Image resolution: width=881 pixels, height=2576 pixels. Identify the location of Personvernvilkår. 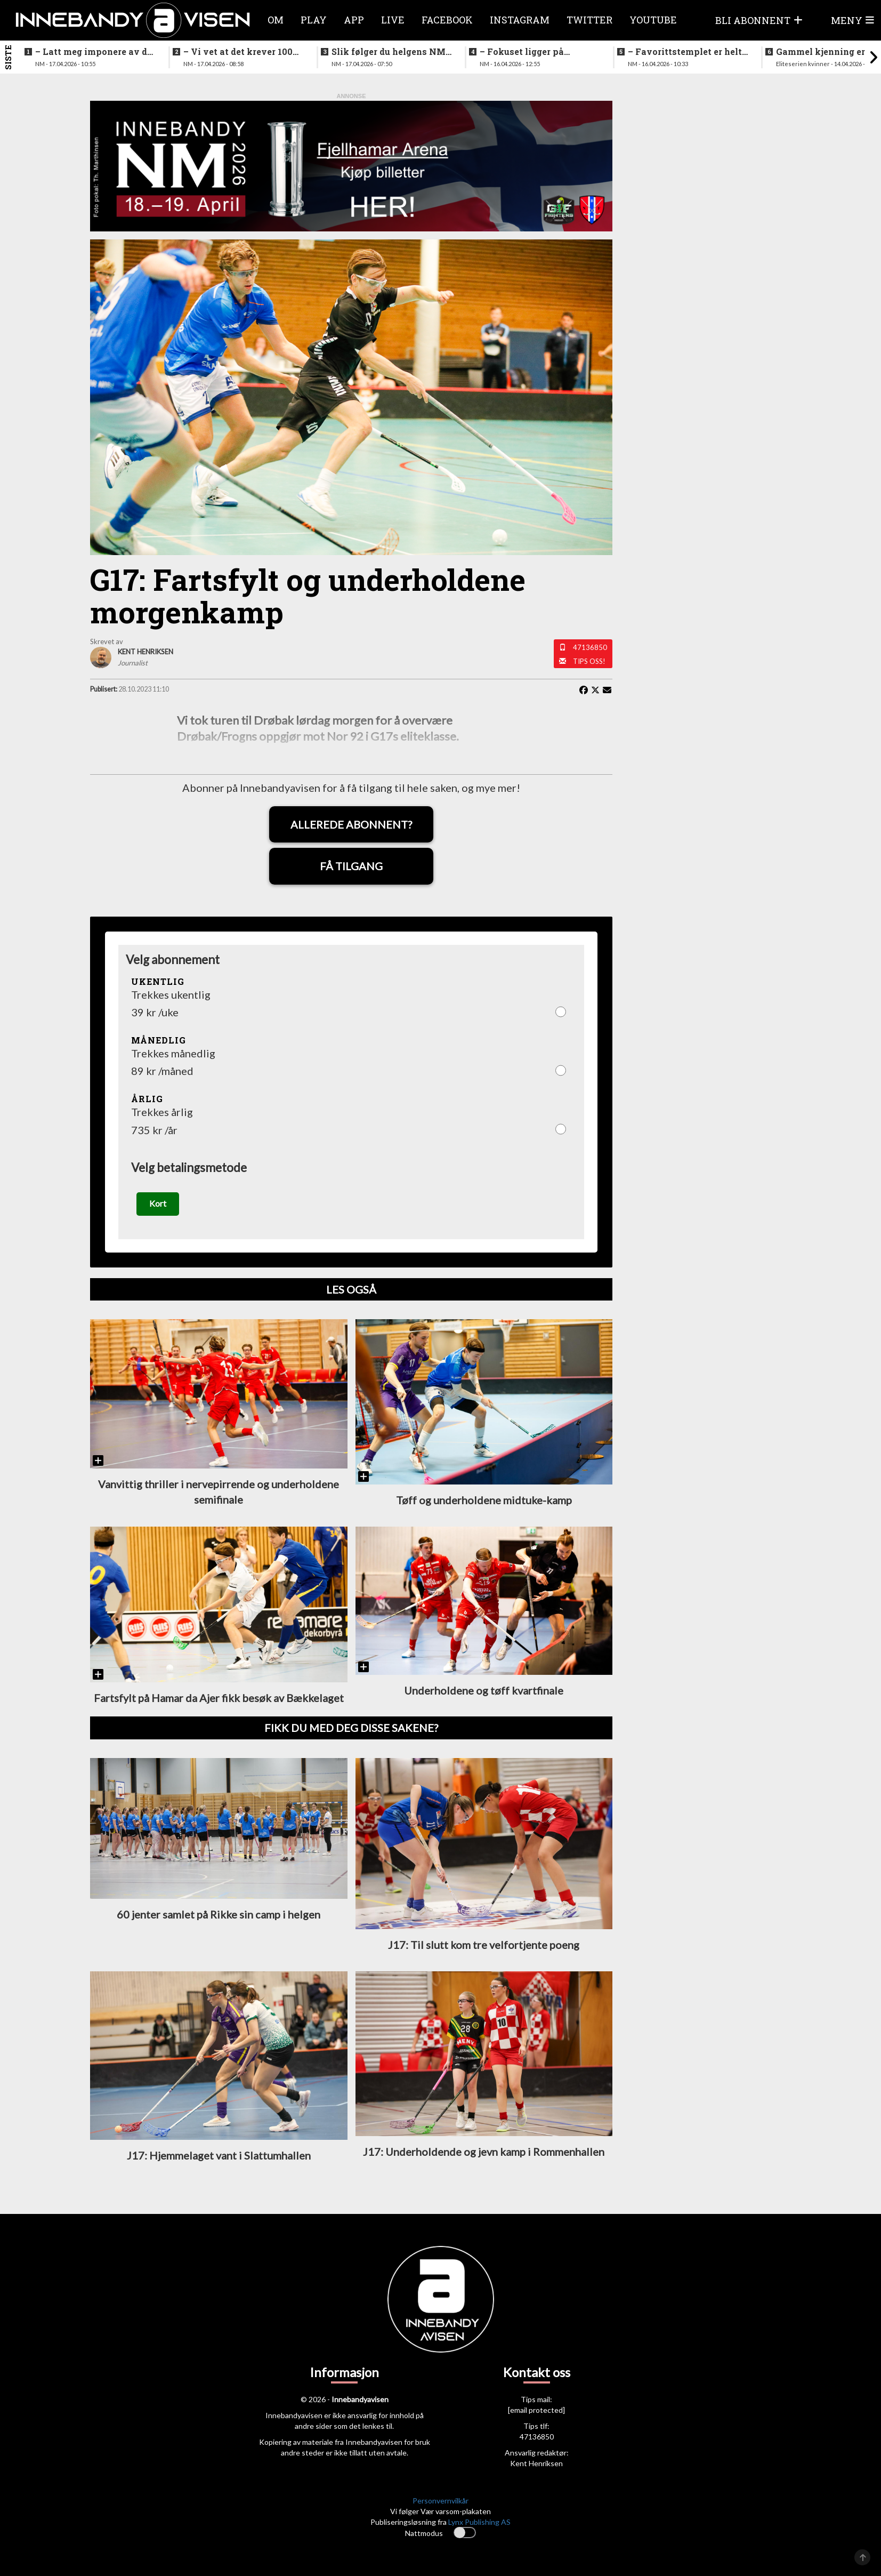
(440, 2500).